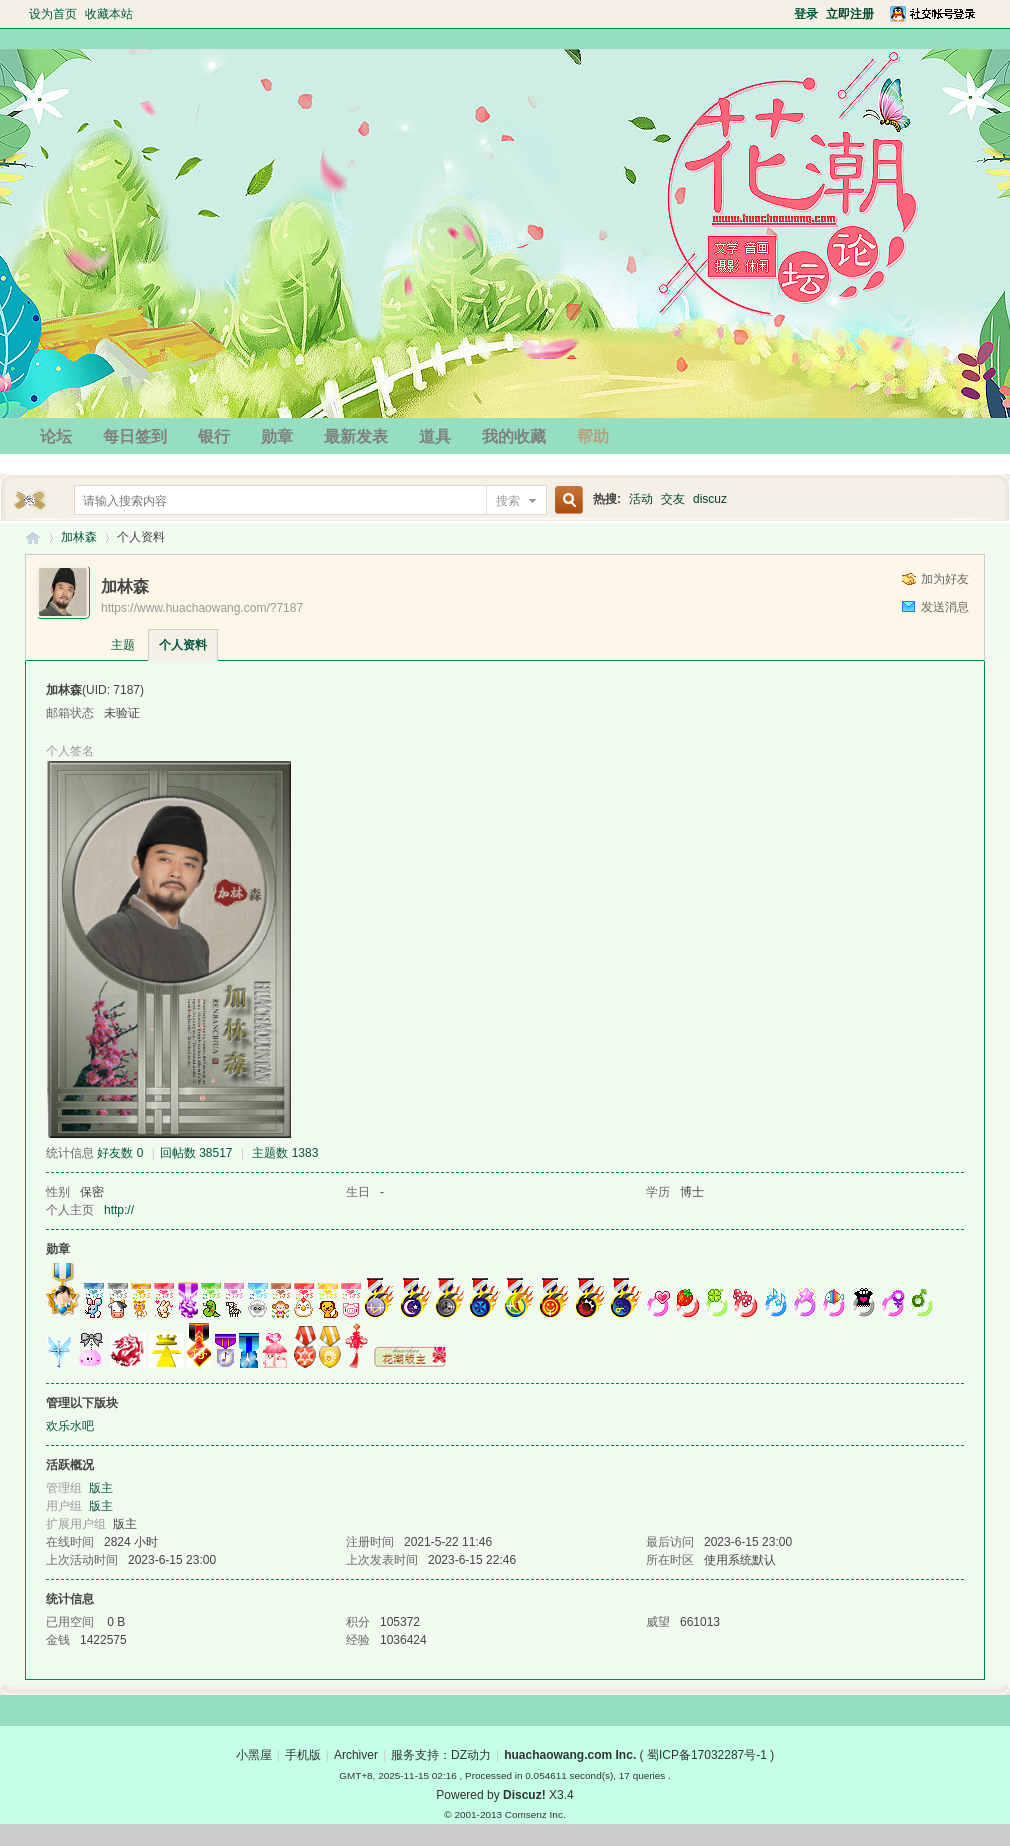  What do you see at coordinates (120, 1153) in the screenshot?
I see `好友数 0` at bounding box center [120, 1153].